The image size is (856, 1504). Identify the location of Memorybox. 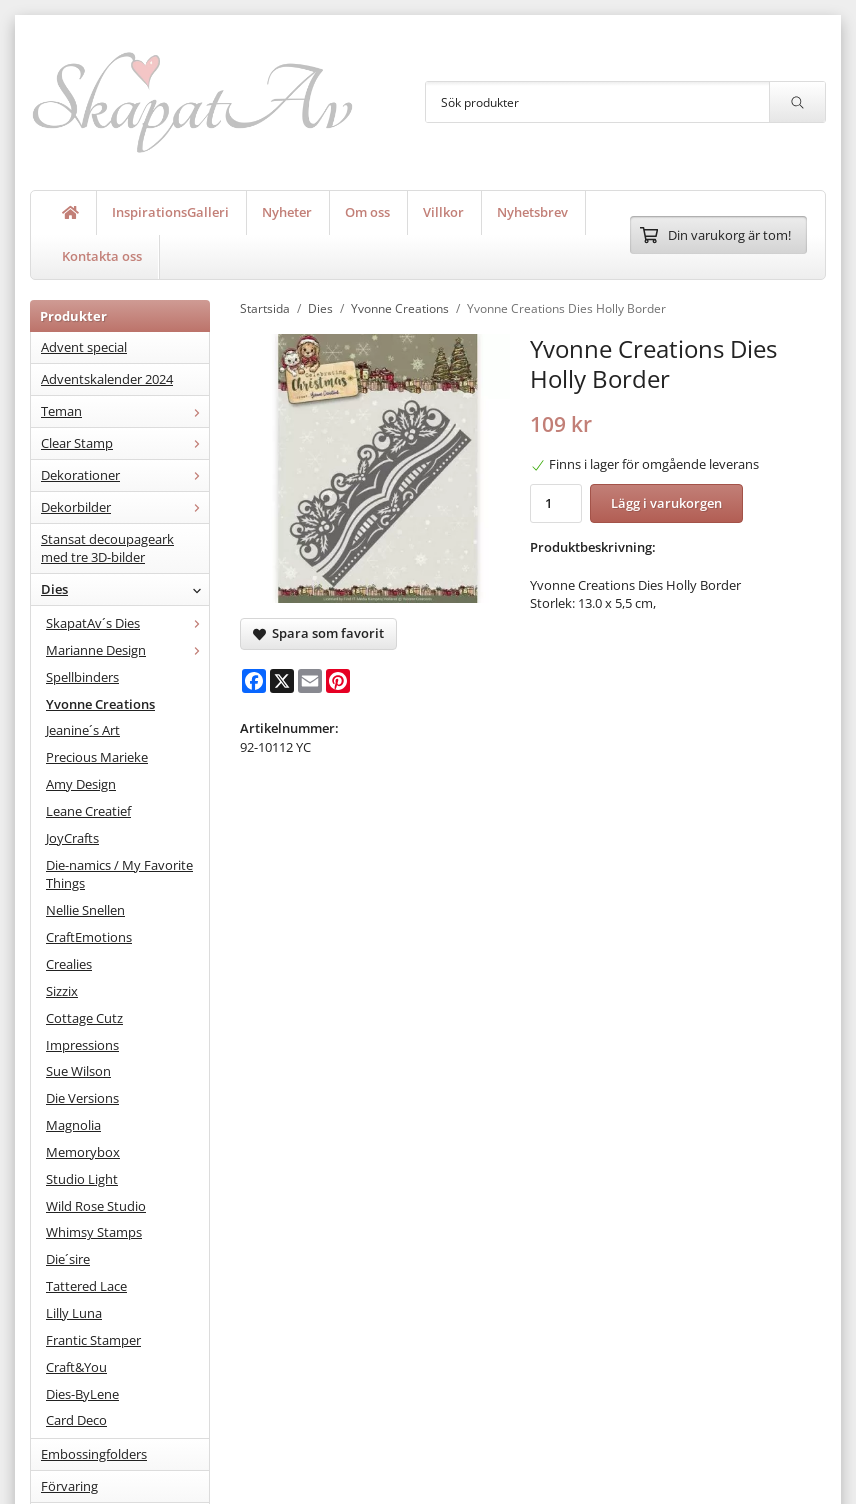
(83, 1152).